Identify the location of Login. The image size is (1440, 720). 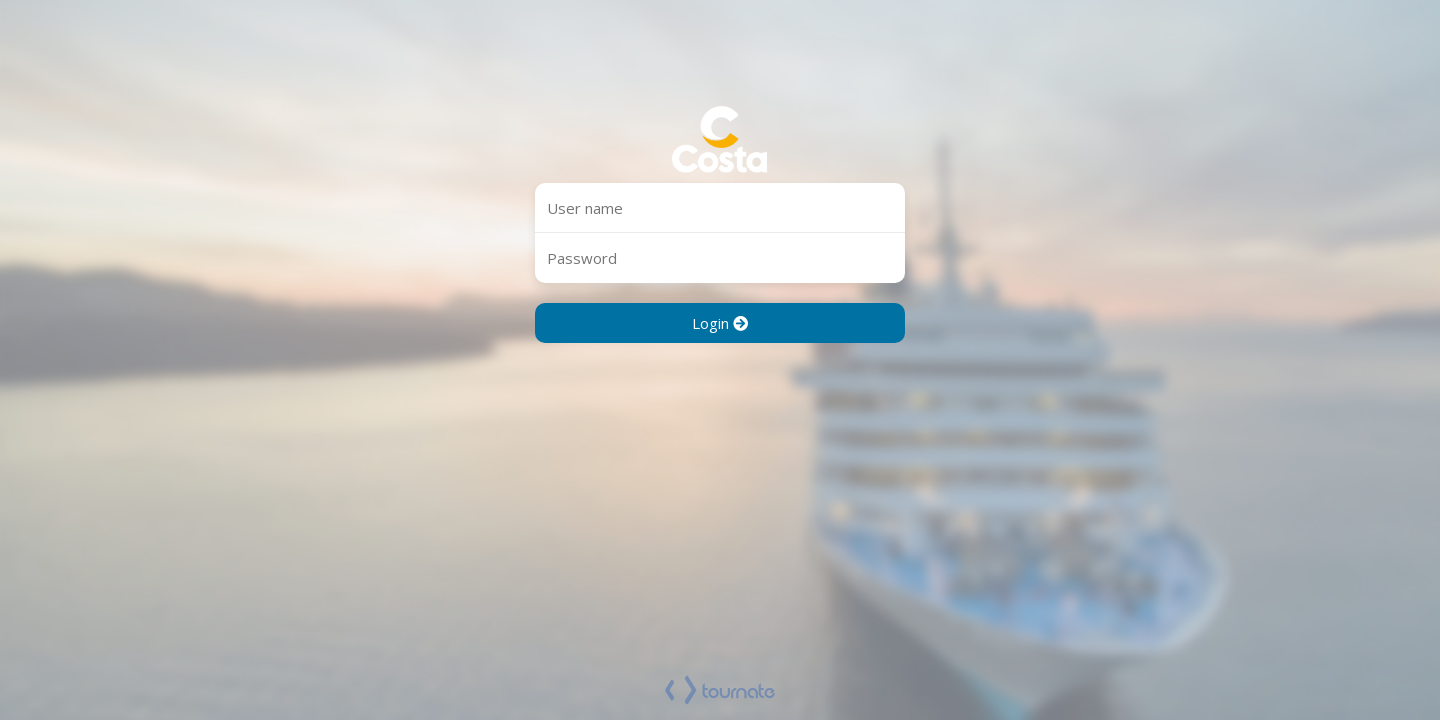
(720, 323).